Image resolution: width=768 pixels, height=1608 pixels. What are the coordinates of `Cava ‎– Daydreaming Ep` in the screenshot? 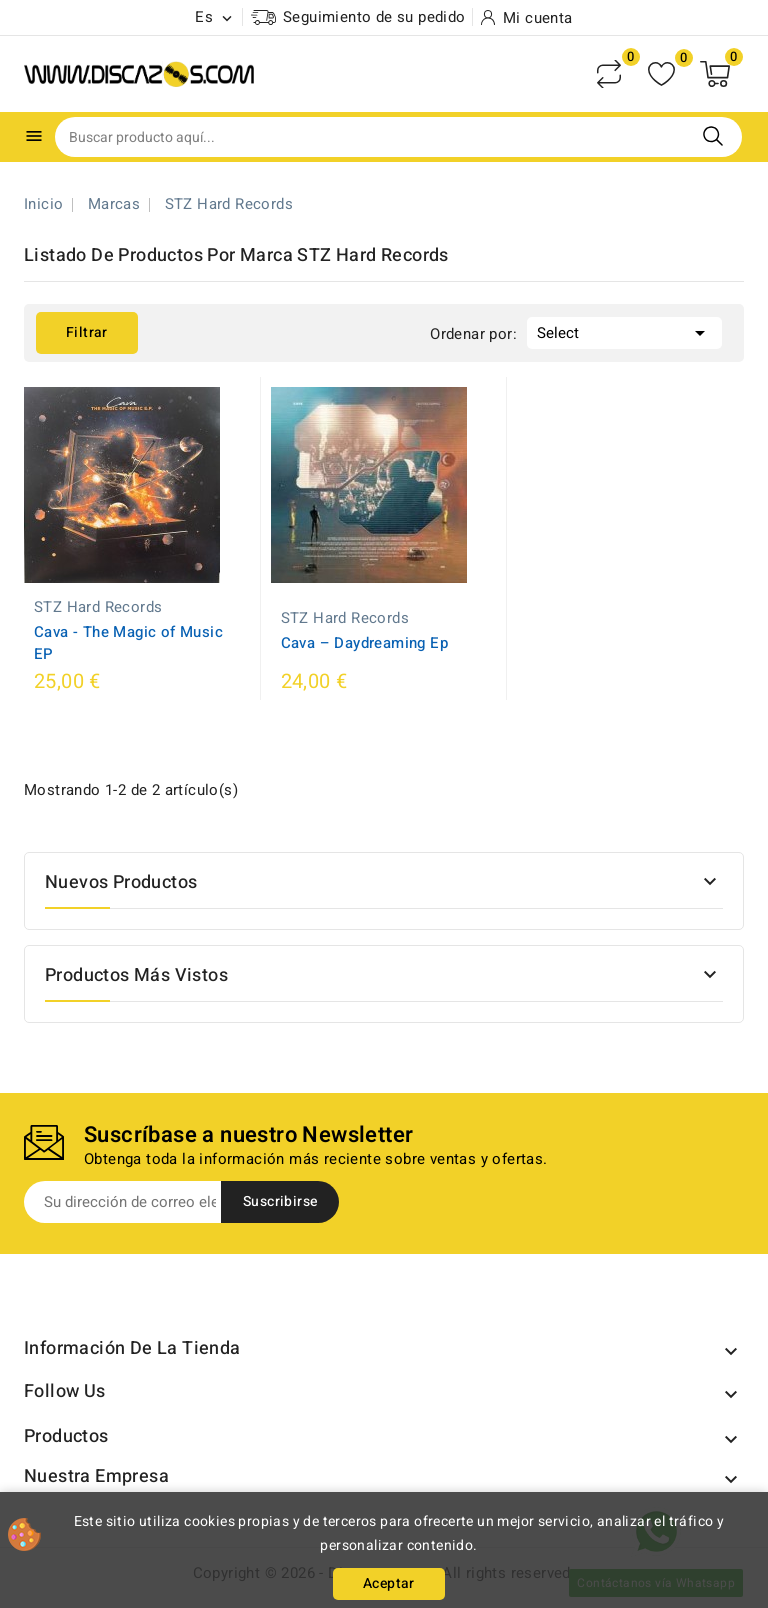 It's located at (364, 643).